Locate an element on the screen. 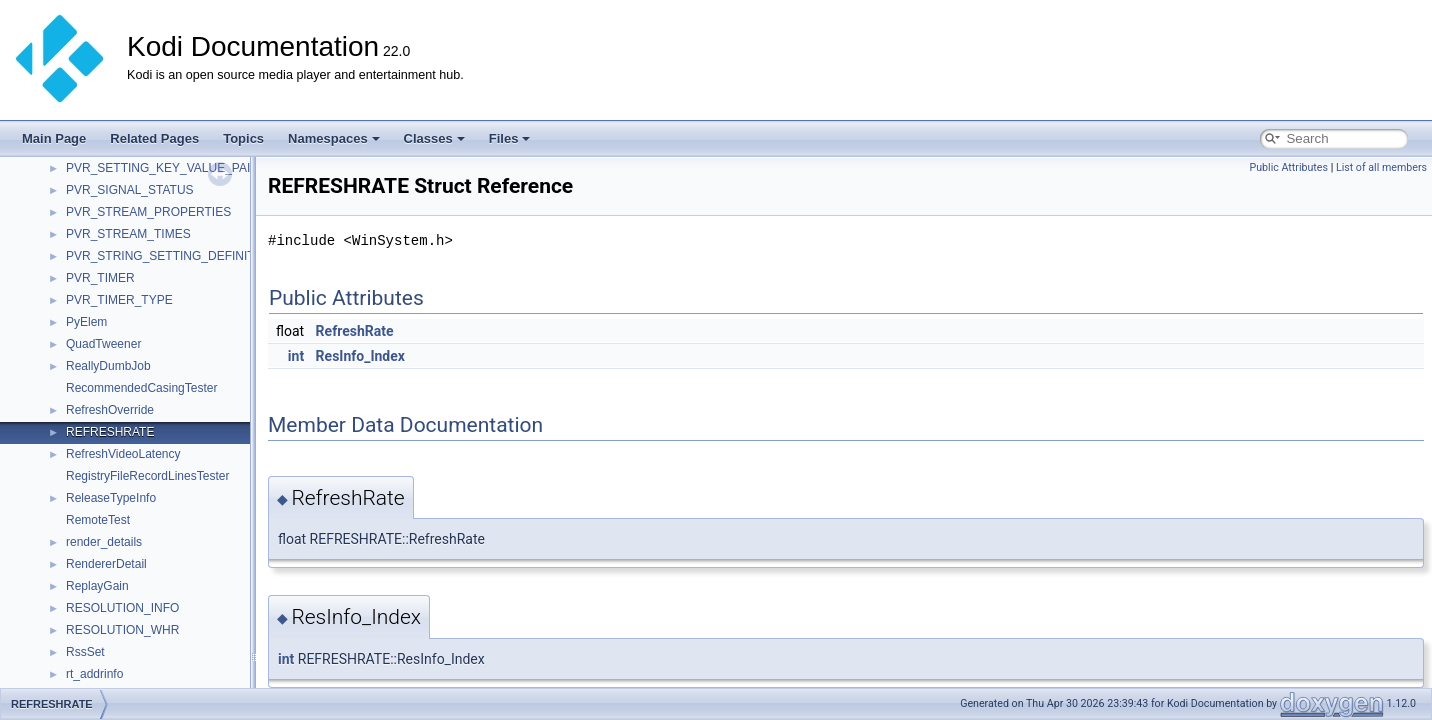 The image size is (1432, 720). rt_addrinfo is located at coordinates (94, 674).